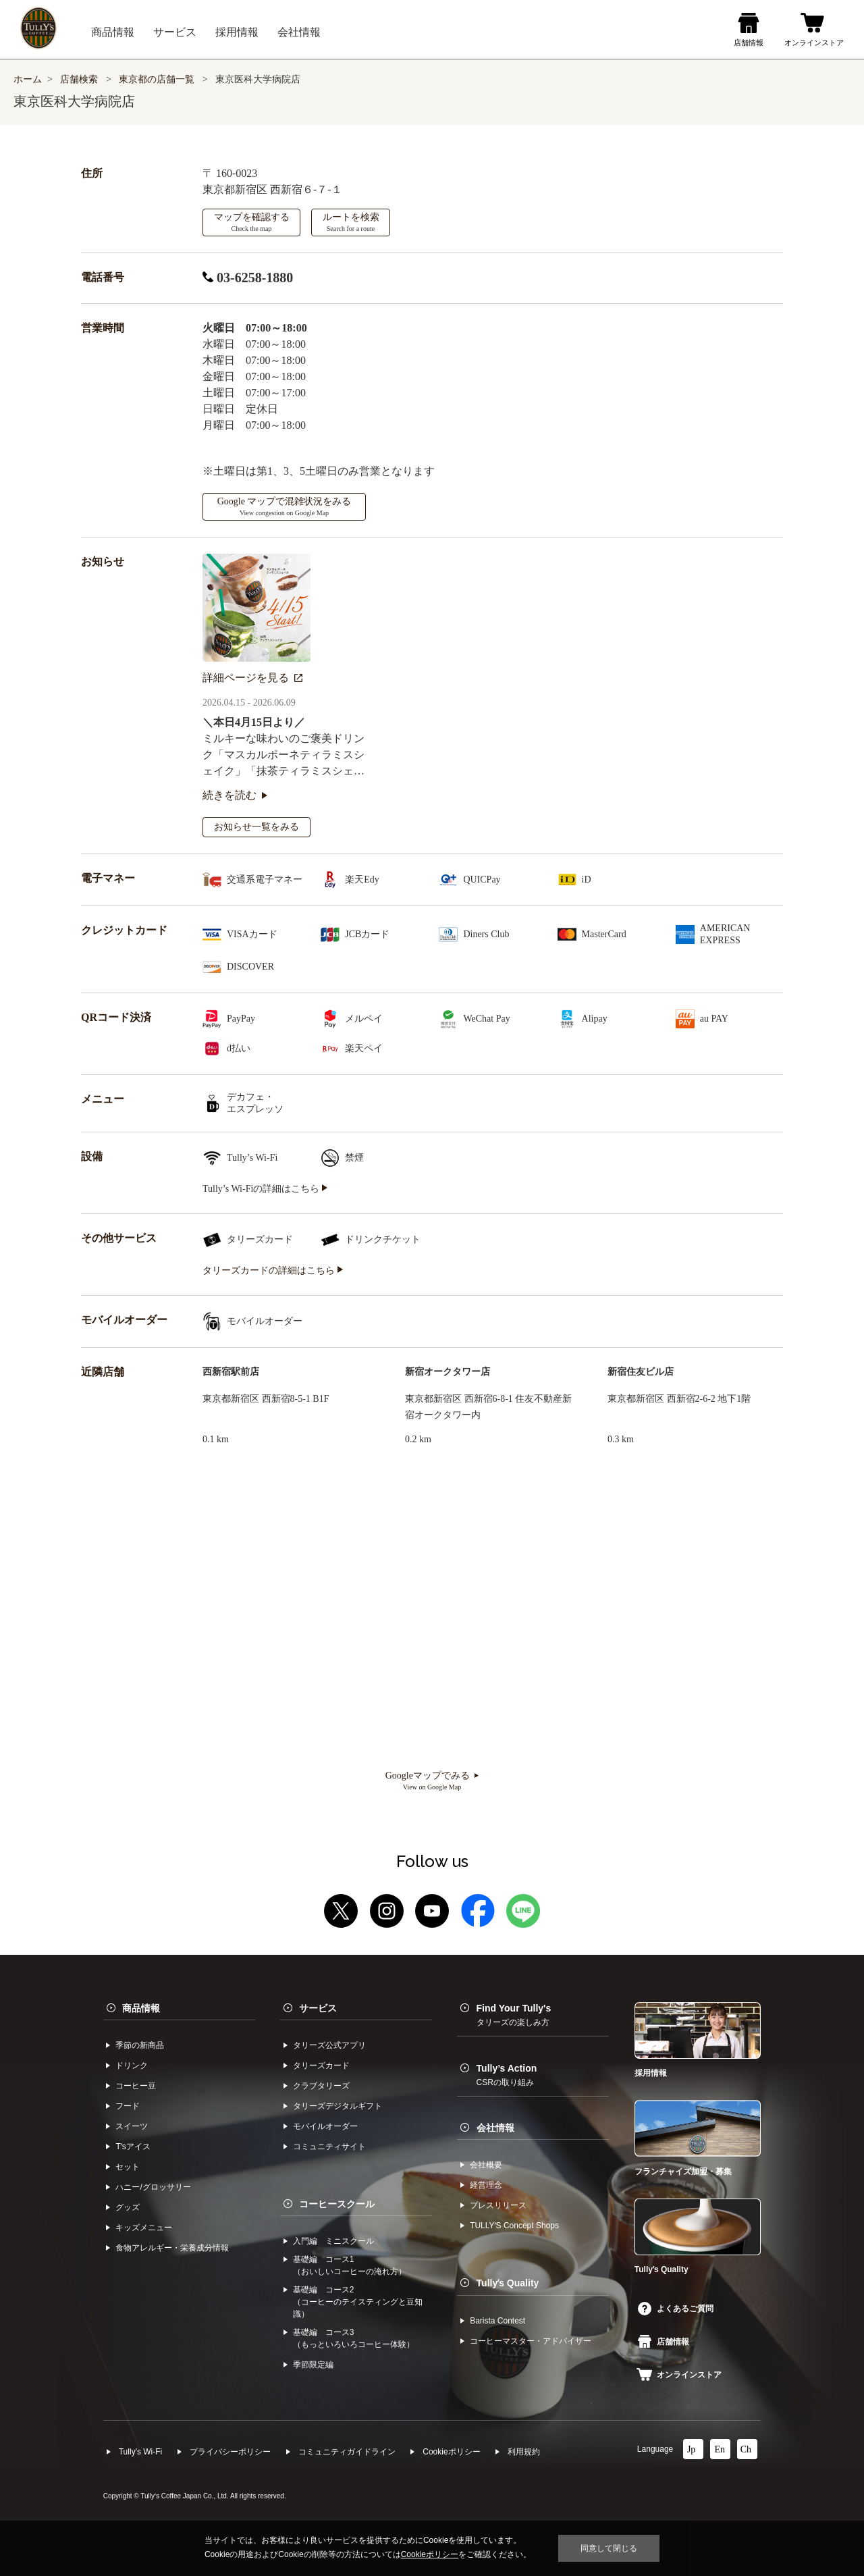 The height and width of the screenshot is (2576, 864). What do you see at coordinates (252, 677) in the screenshot?
I see `詳細ページを見る` at bounding box center [252, 677].